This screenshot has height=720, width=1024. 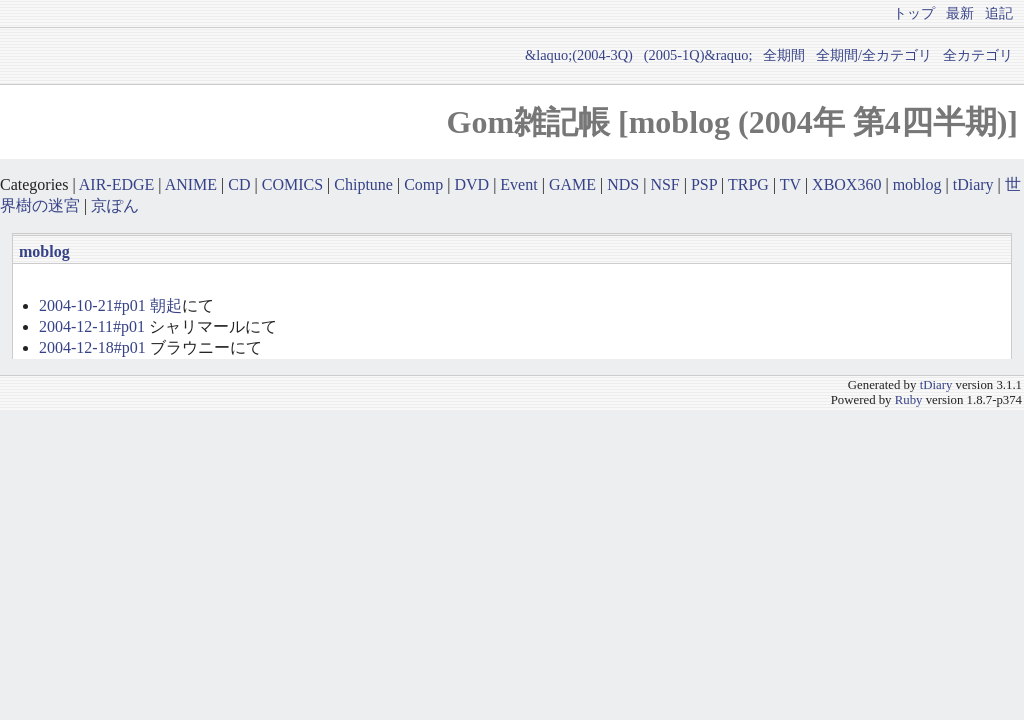 What do you see at coordinates (518, 184) in the screenshot?
I see `Event` at bounding box center [518, 184].